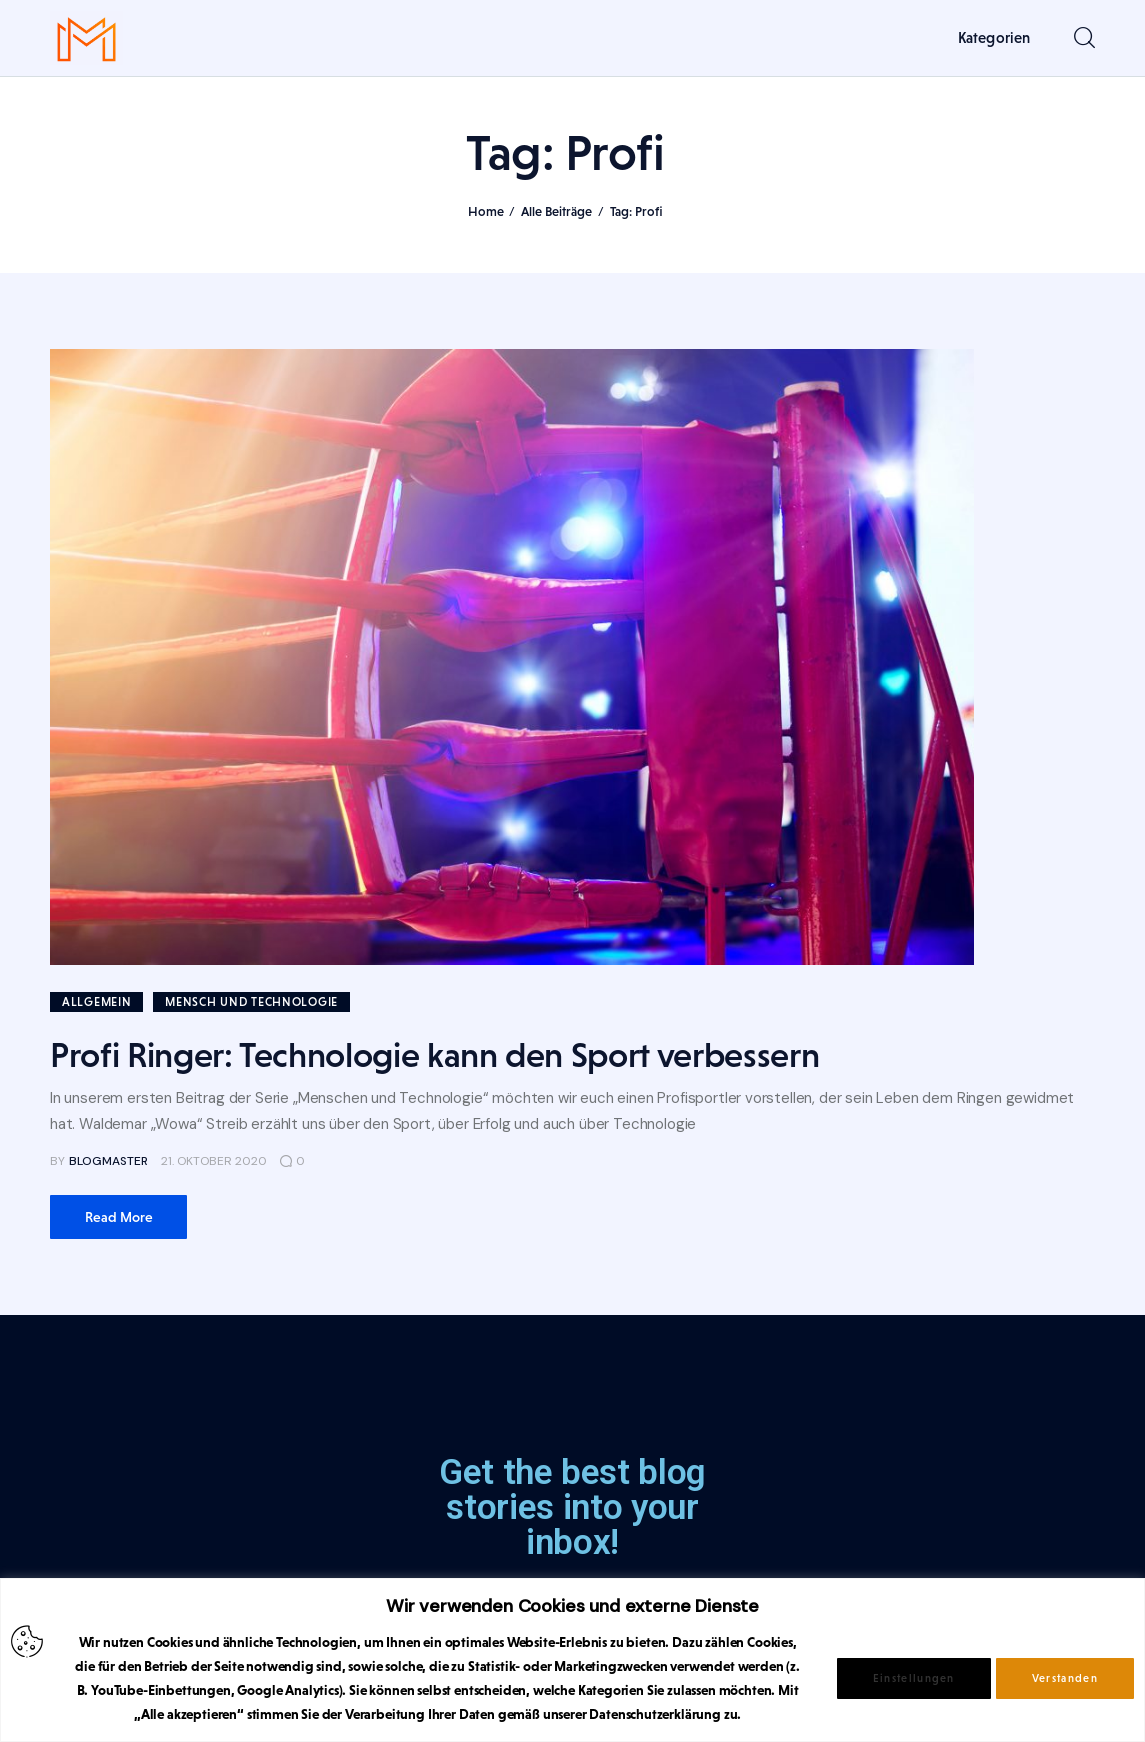  What do you see at coordinates (572, 1660) in the screenshot?
I see `[region]` at bounding box center [572, 1660].